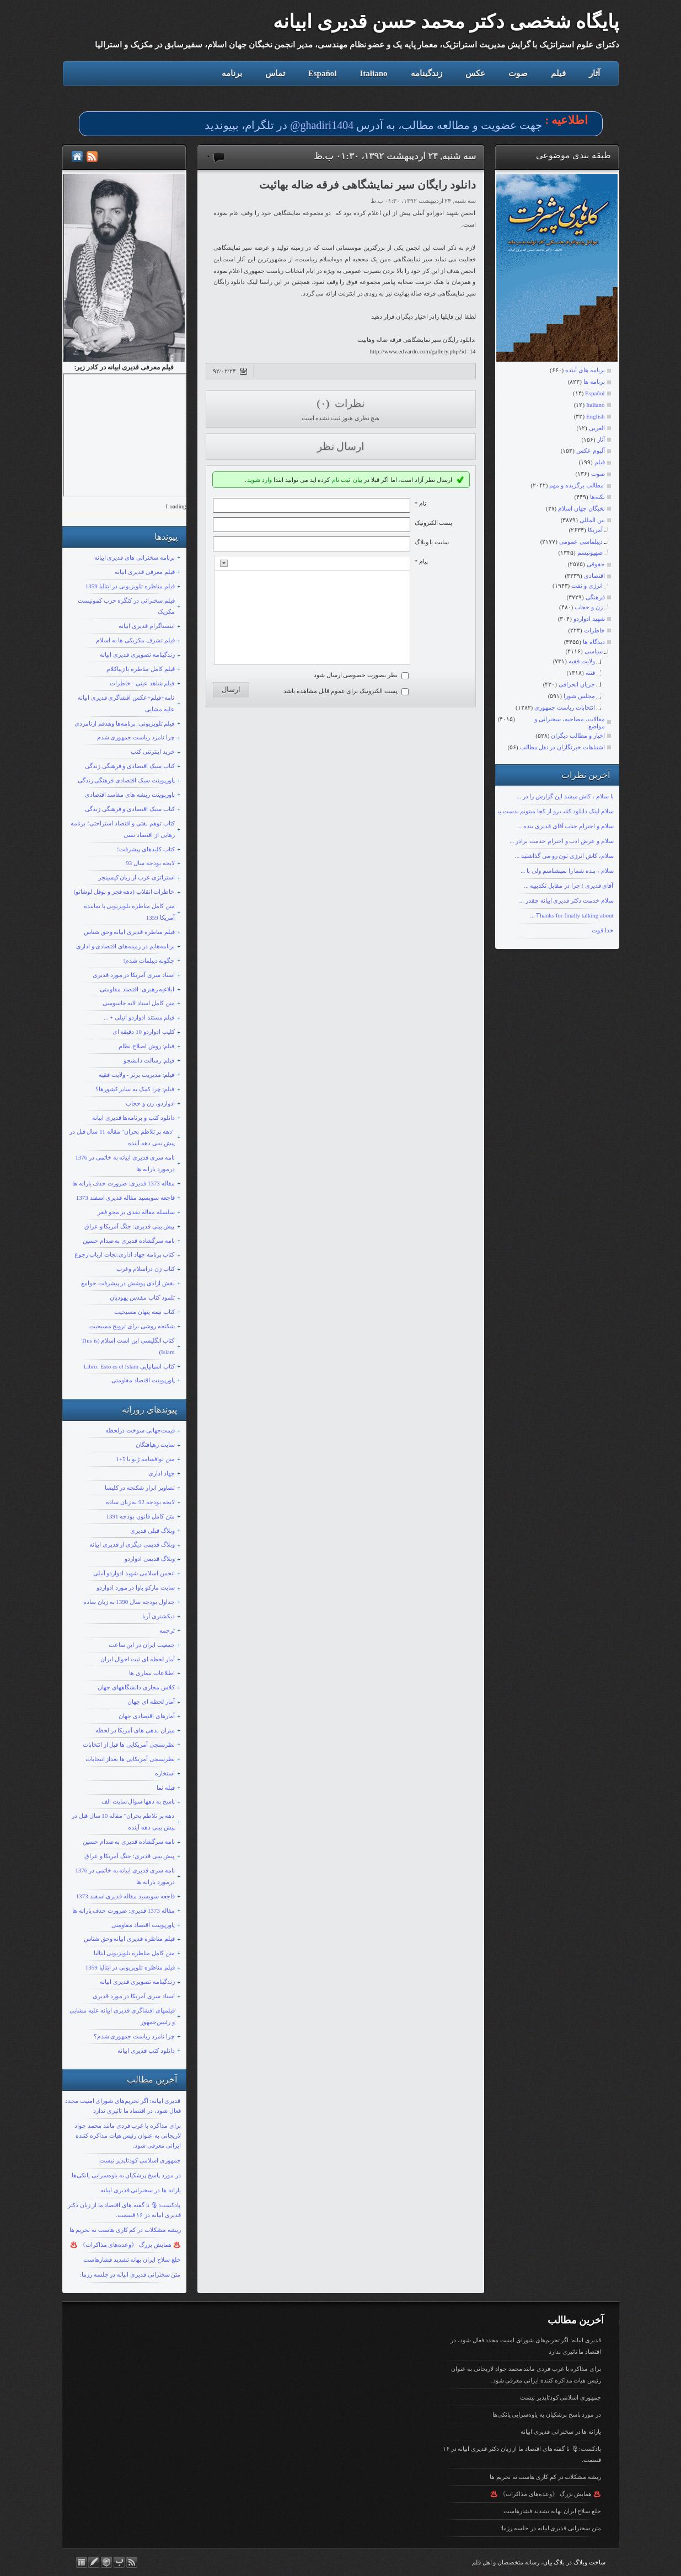  I want to click on چرا نامزد ریاست جمهوری شدم؟, so click(134, 2036).